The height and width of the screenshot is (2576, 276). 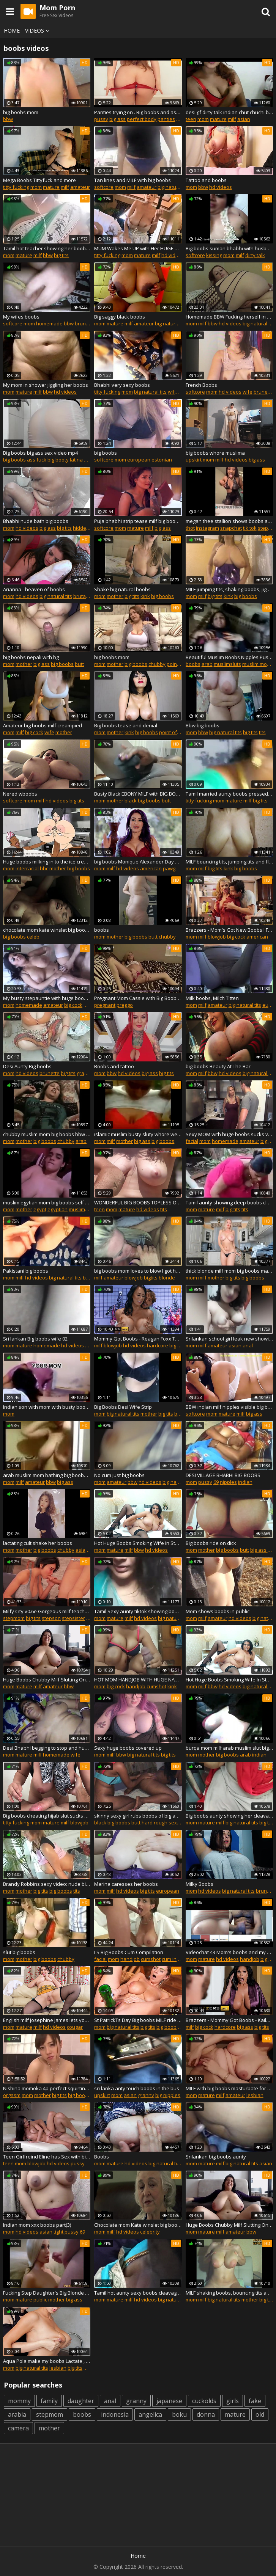 What do you see at coordinates (229, 2292) in the screenshot?
I see `MILF shaking boobs, bouncing tits and stroking breast` at bounding box center [229, 2292].